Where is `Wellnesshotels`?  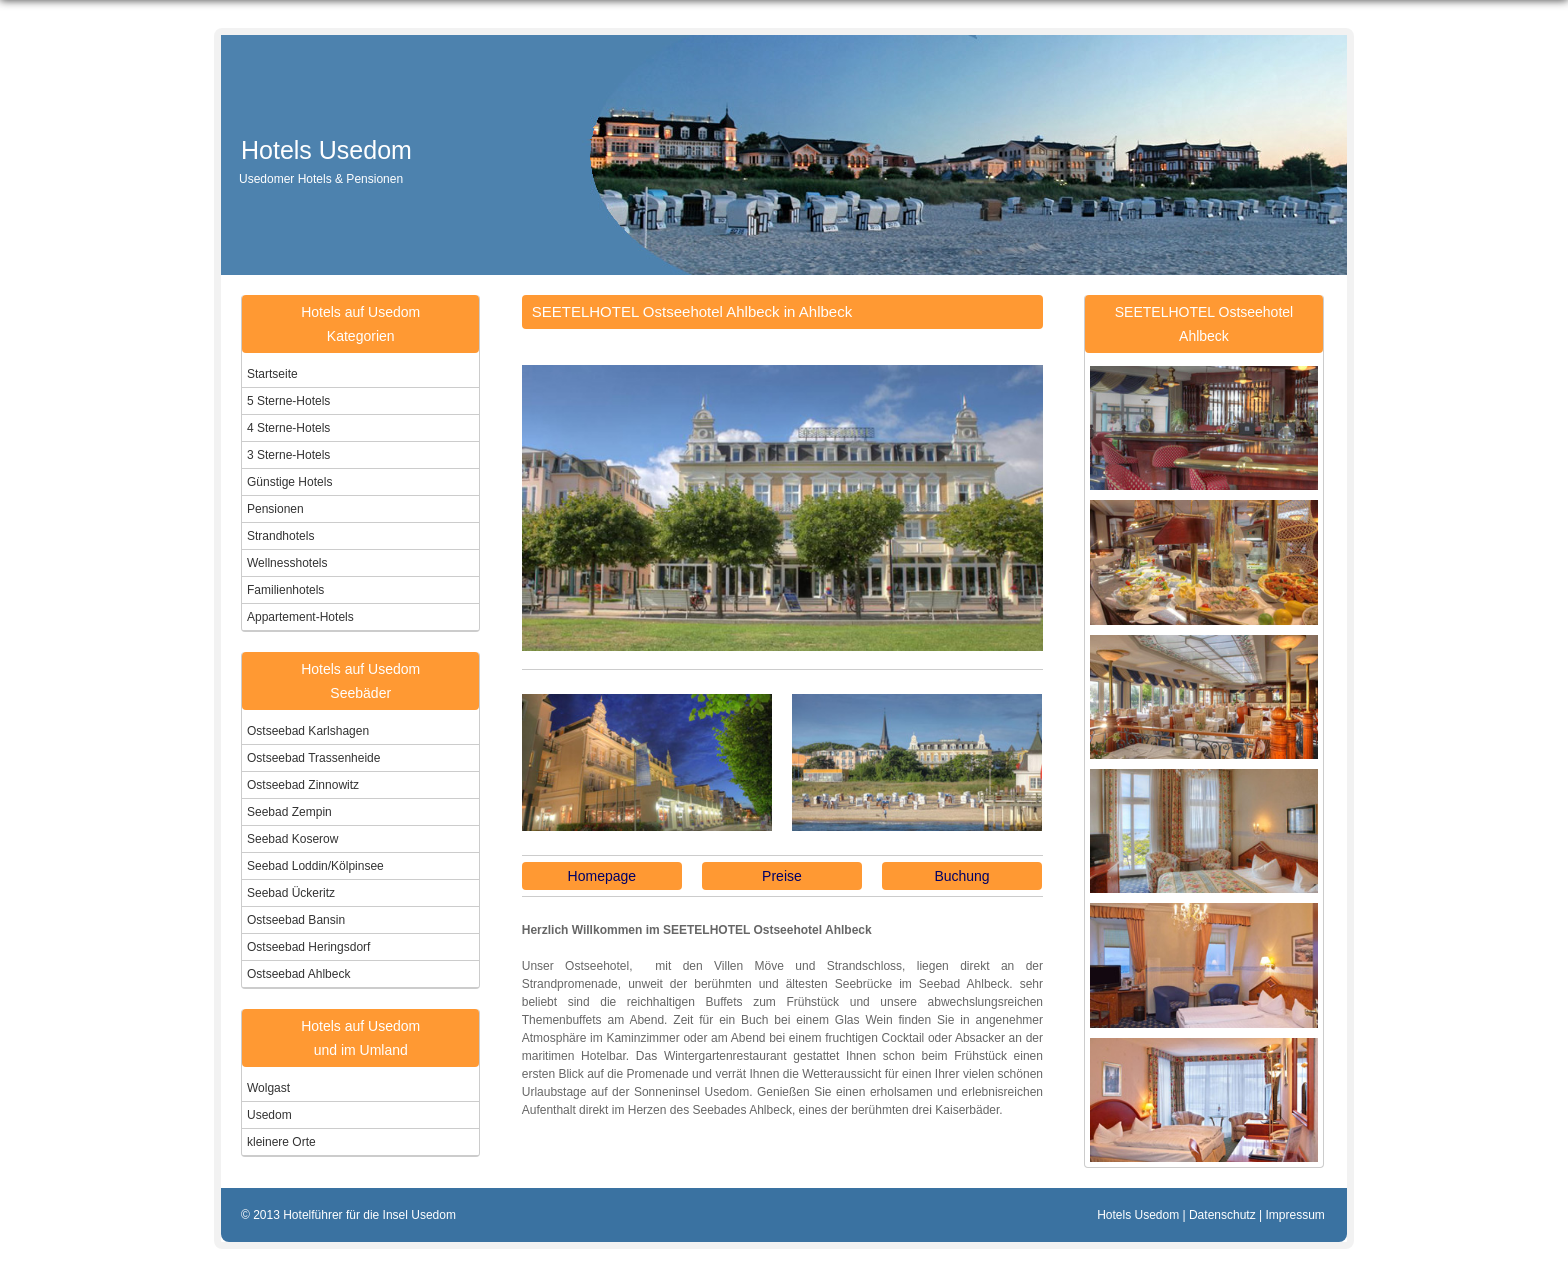
Wellnesshotels is located at coordinates (287, 563).